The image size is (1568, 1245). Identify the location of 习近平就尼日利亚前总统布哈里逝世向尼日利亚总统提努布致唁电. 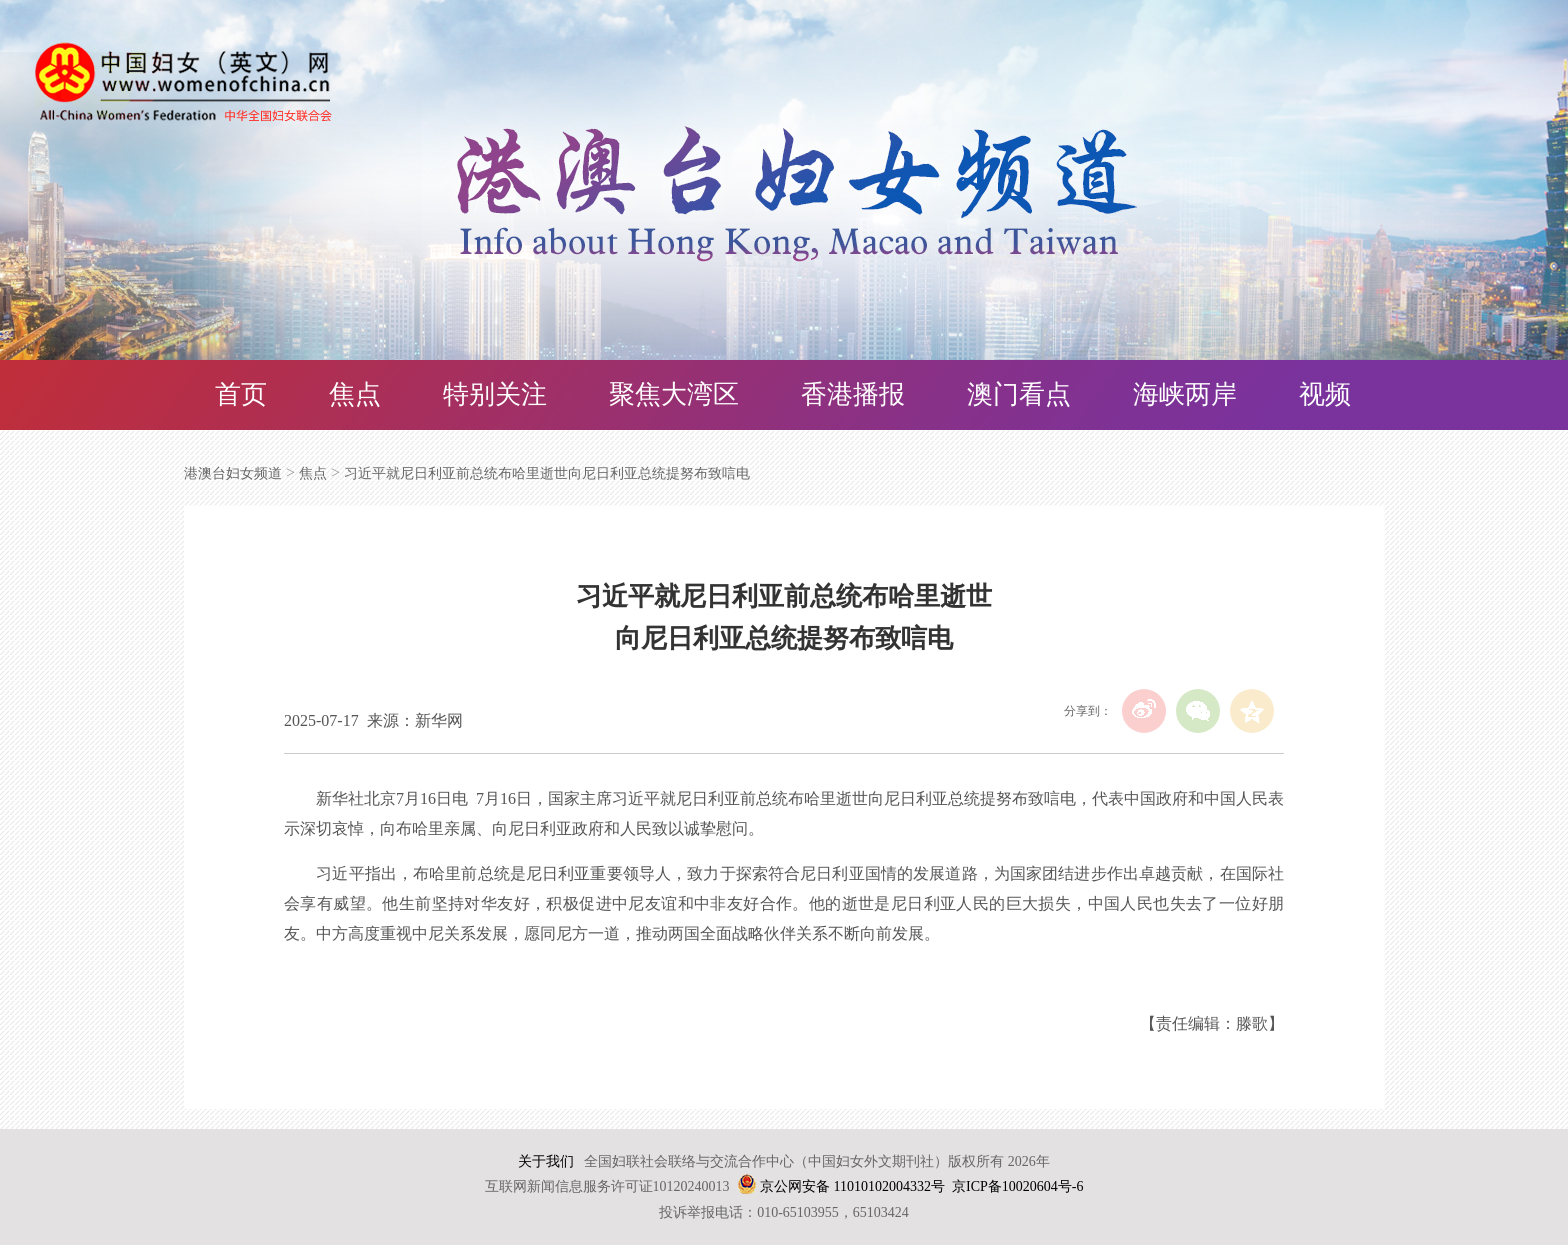
(547, 473).